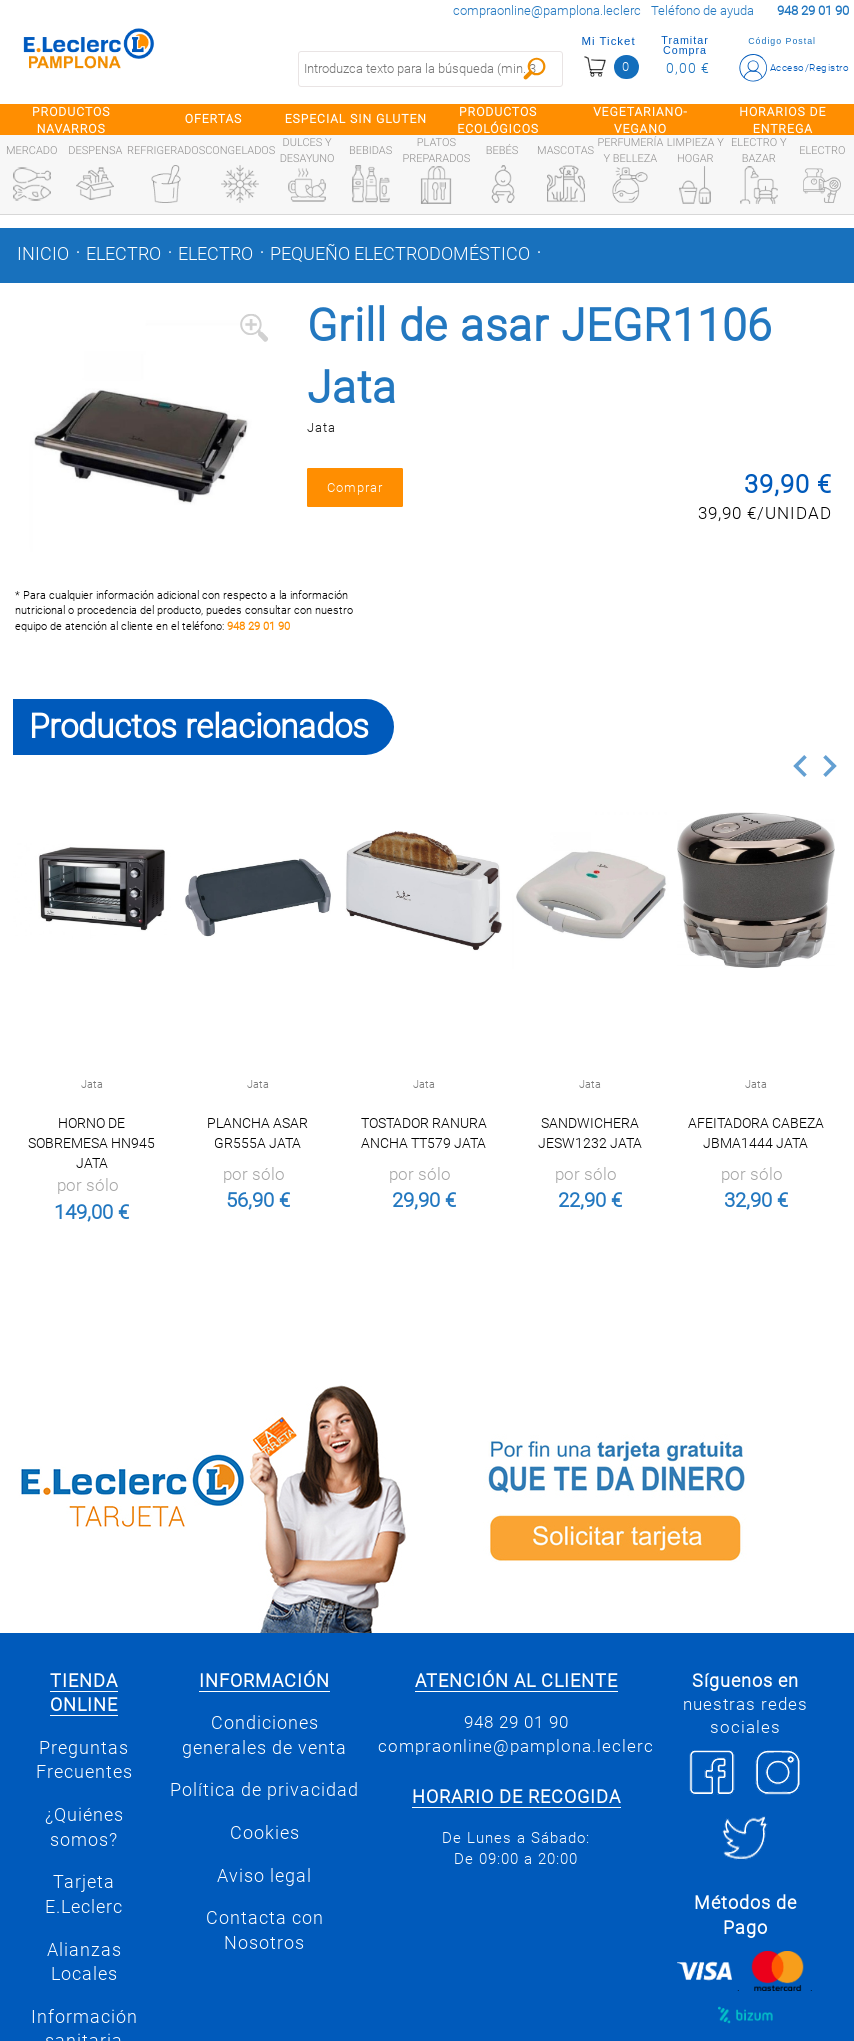  What do you see at coordinates (91, 1143) in the screenshot?
I see `Horno de sobremesa HN945 Jata` at bounding box center [91, 1143].